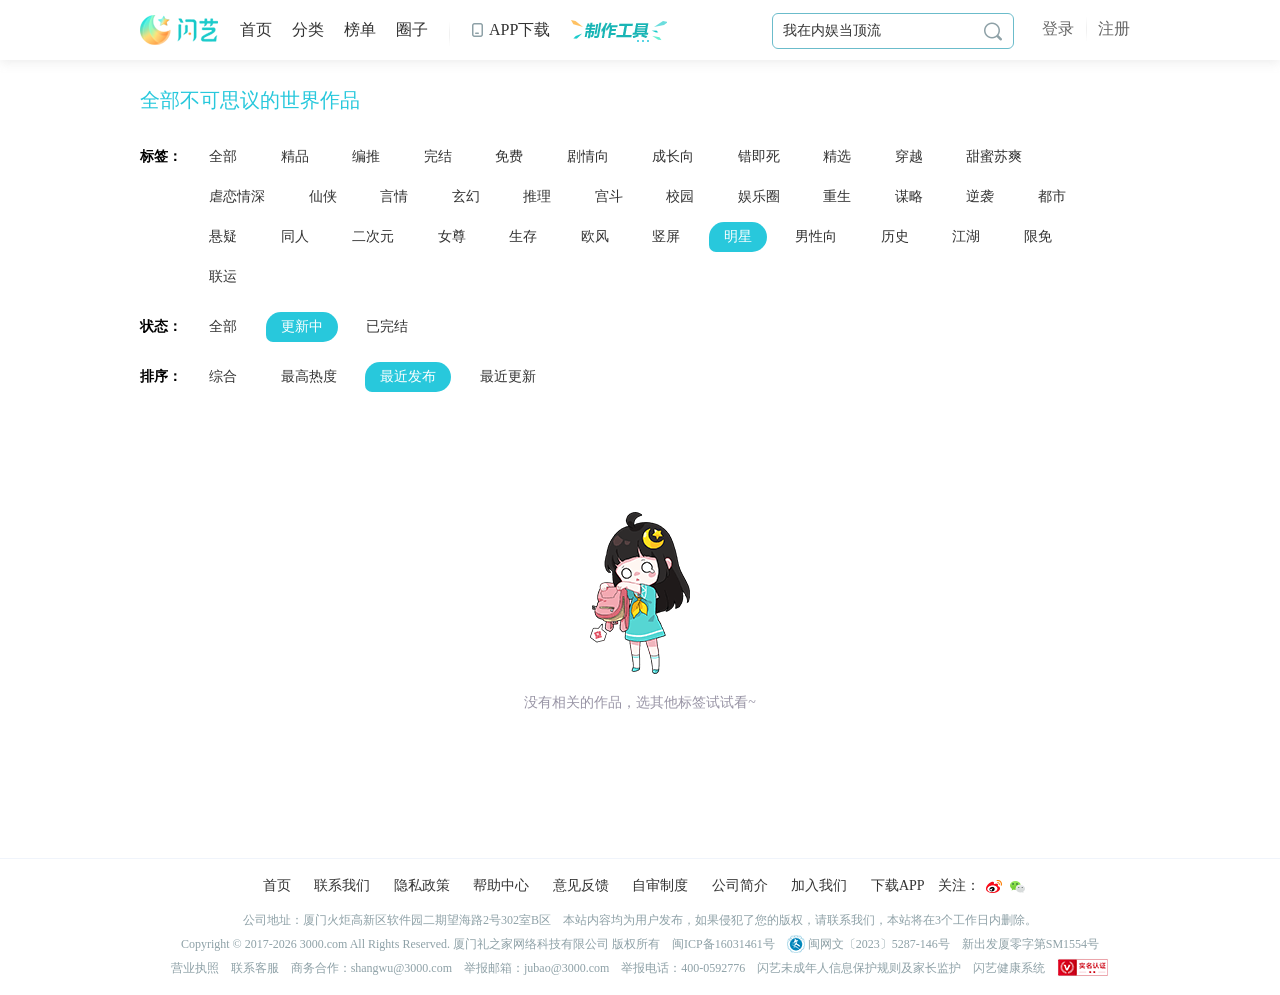 This screenshot has height=995, width=1280. I want to click on 甜蜜苏爽, so click(994, 156).